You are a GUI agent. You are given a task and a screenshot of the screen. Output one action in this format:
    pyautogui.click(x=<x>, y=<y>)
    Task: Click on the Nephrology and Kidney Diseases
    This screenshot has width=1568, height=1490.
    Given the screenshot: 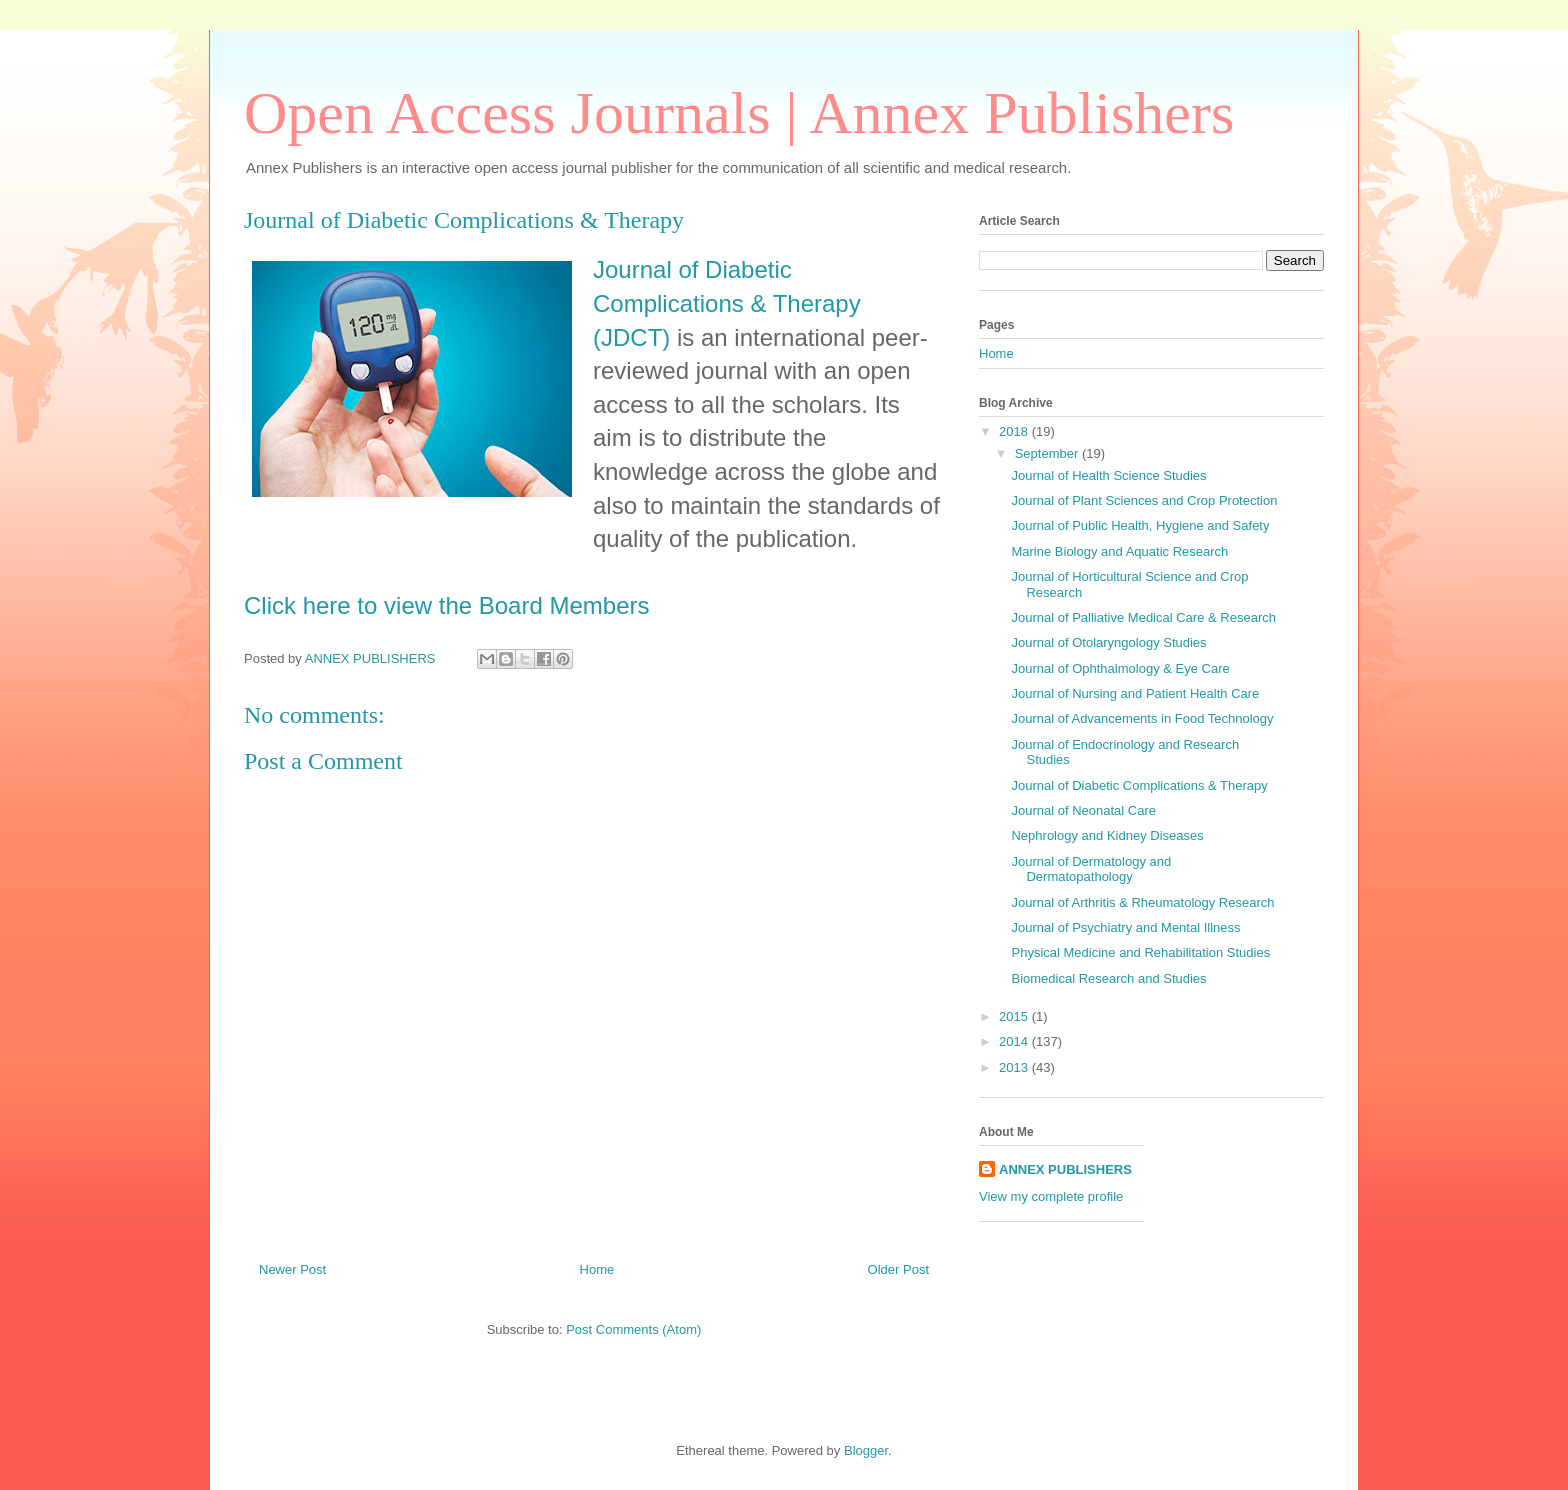 What is the action you would take?
    pyautogui.click(x=1107, y=835)
    